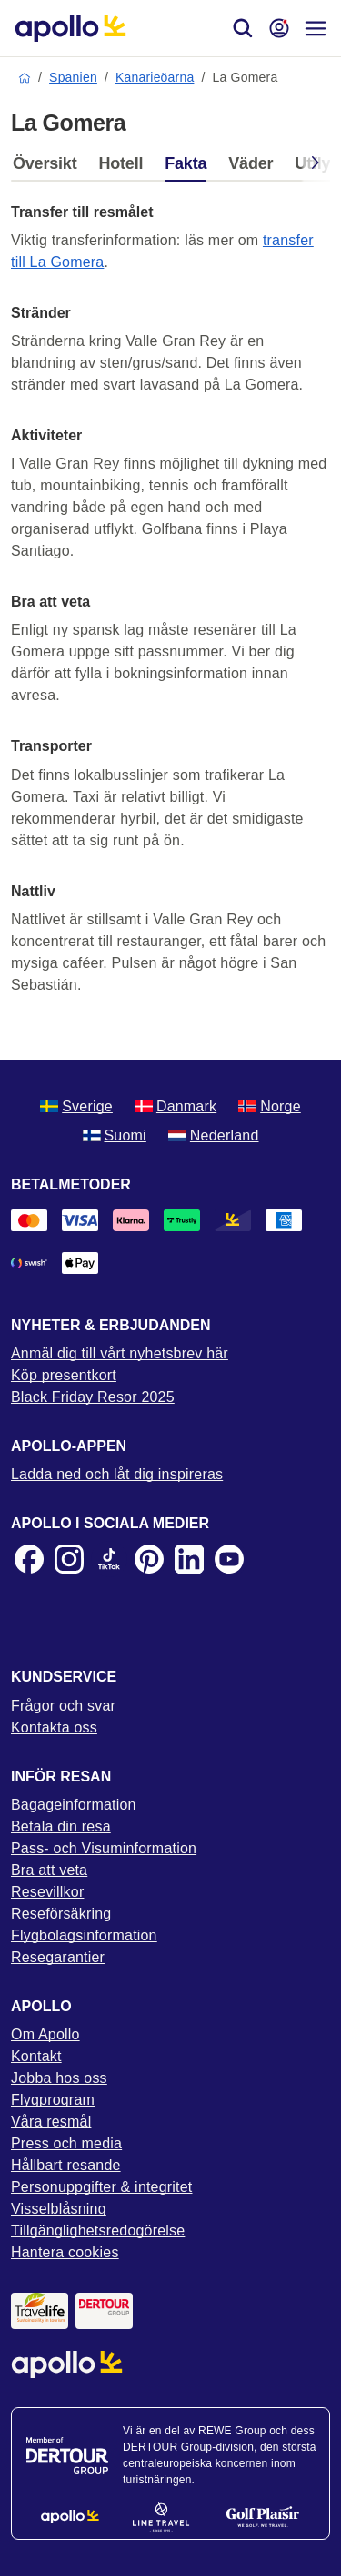  What do you see at coordinates (47, 1892) in the screenshot?
I see `Resevillkor` at bounding box center [47, 1892].